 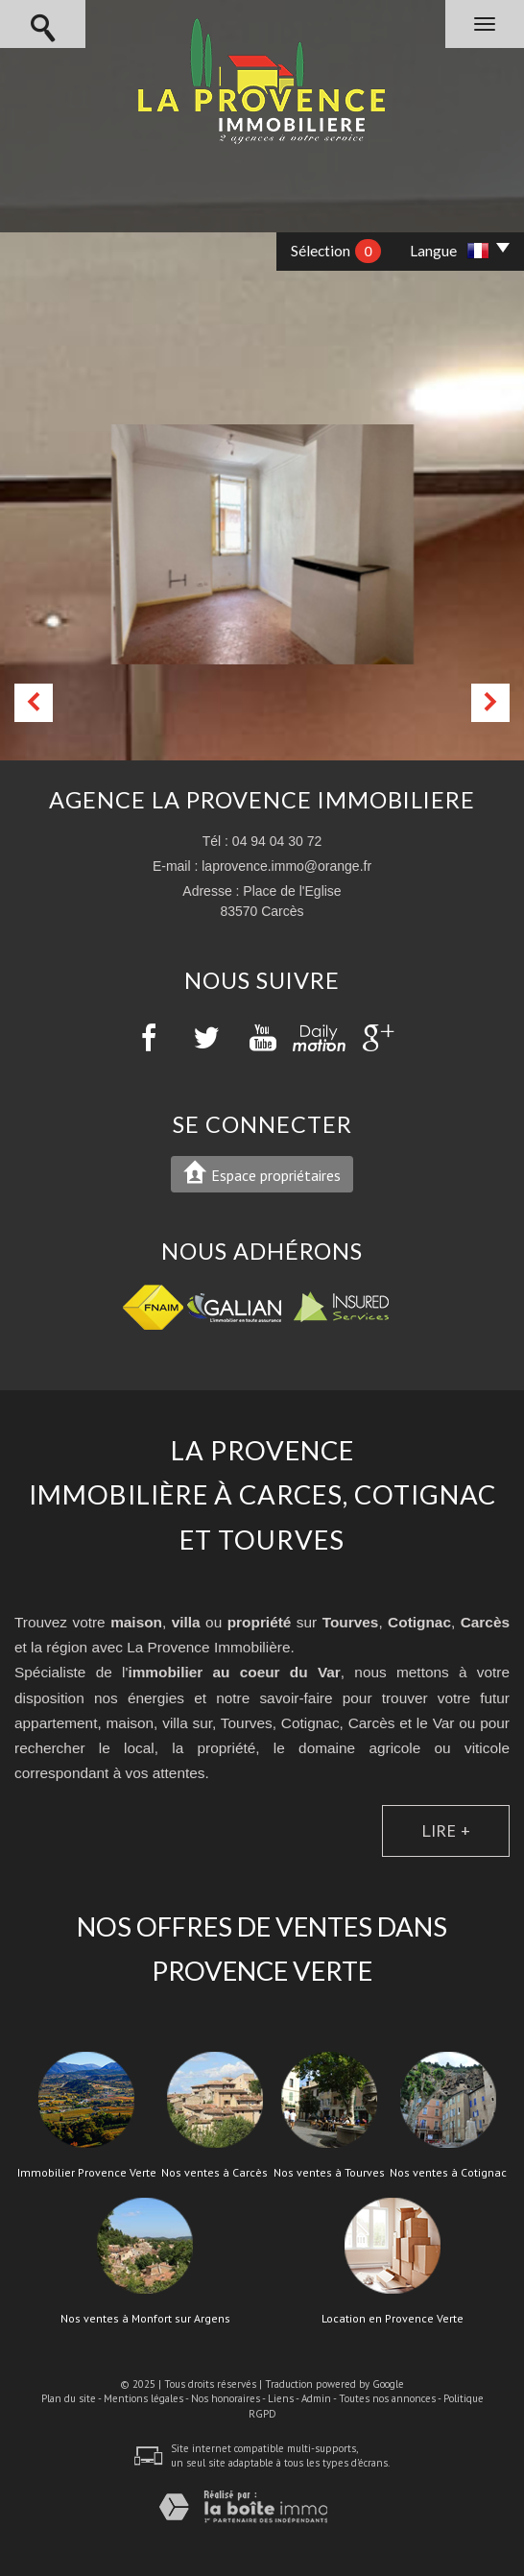 I want to click on Location en Provence Verte, so click(x=393, y=2318).